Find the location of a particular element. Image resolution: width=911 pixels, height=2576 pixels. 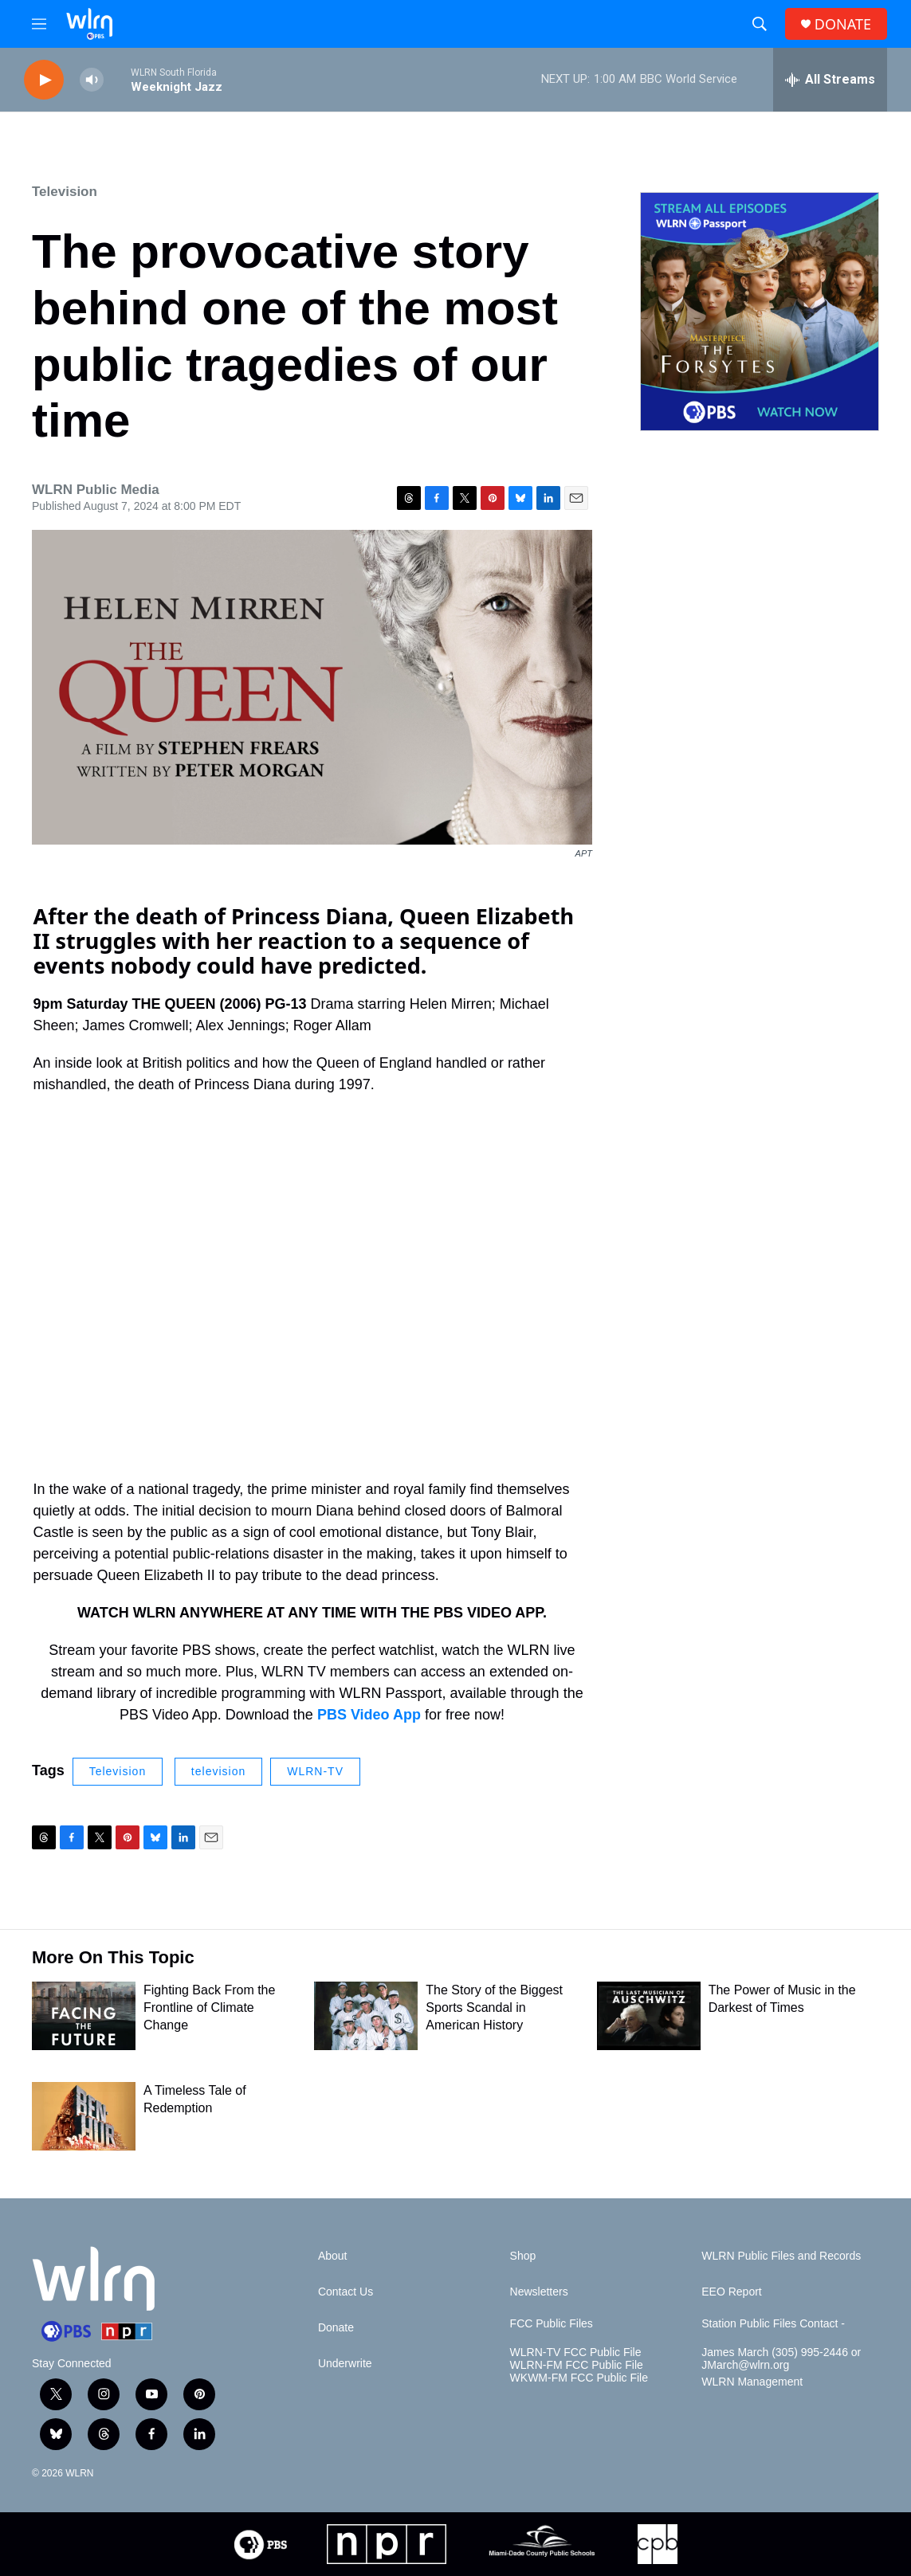

[header-search-icon] is located at coordinates (759, 24).